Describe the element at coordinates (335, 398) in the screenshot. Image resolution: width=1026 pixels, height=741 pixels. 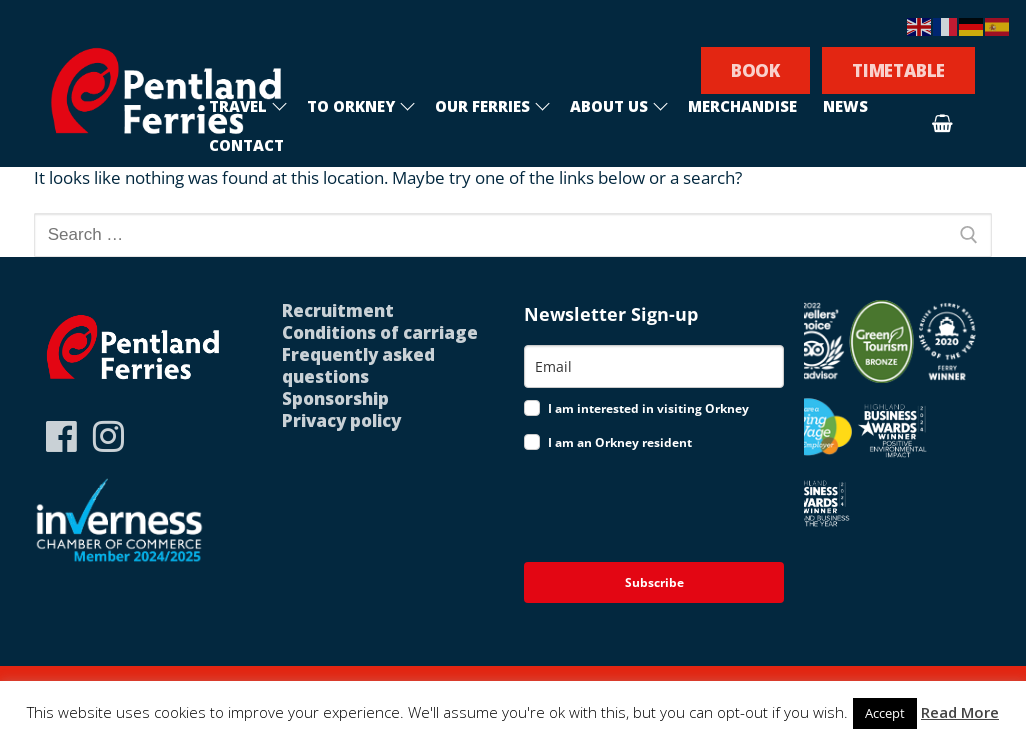
I see `Sponsorship` at that location.